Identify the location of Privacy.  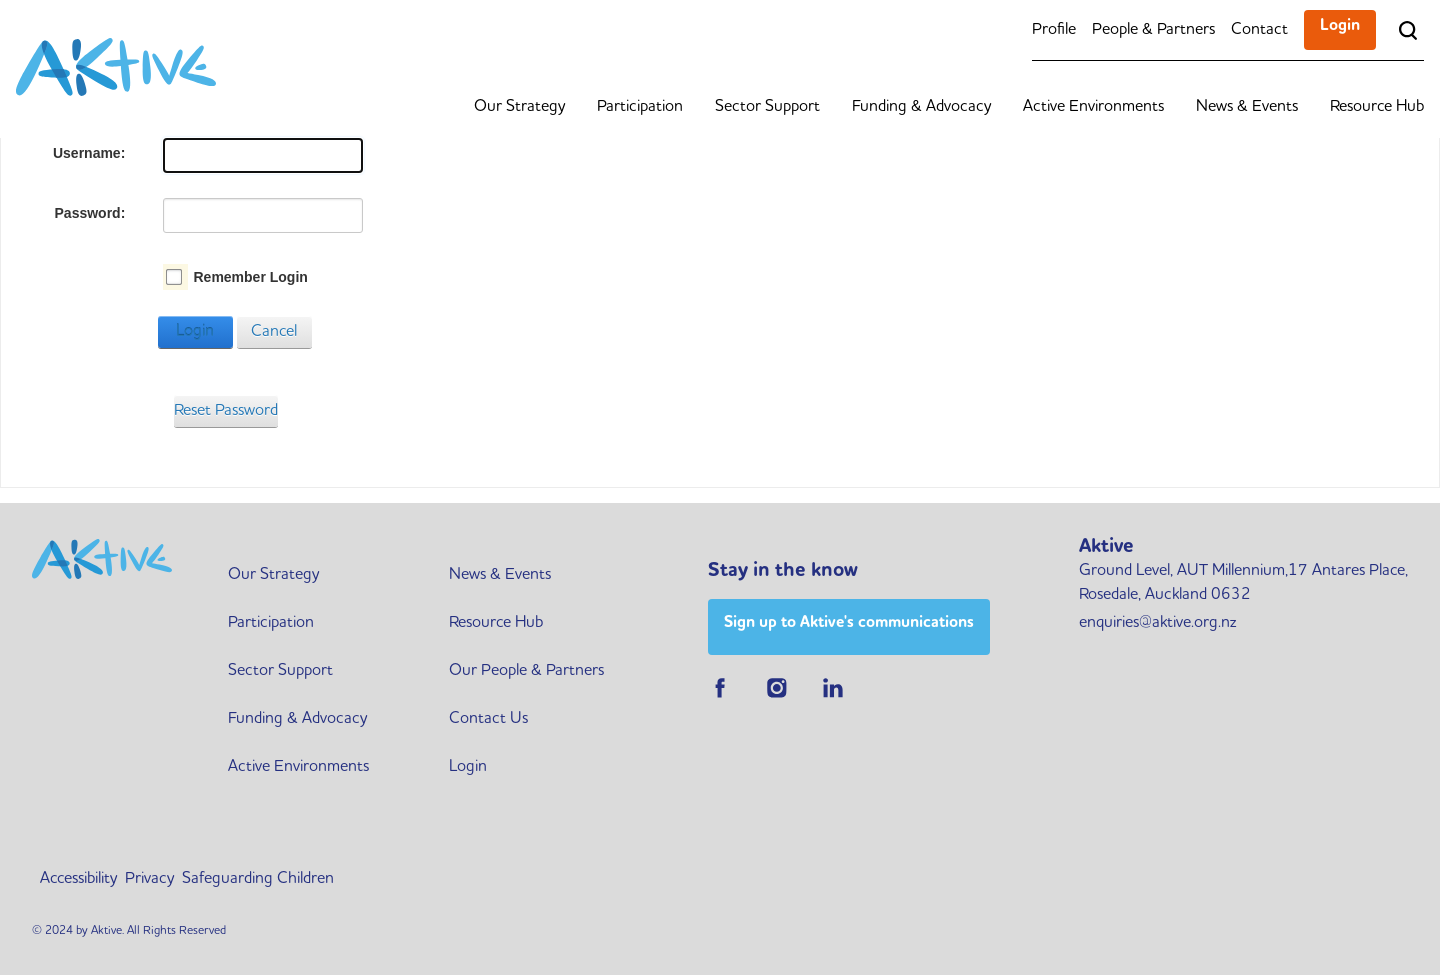
(149, 879).